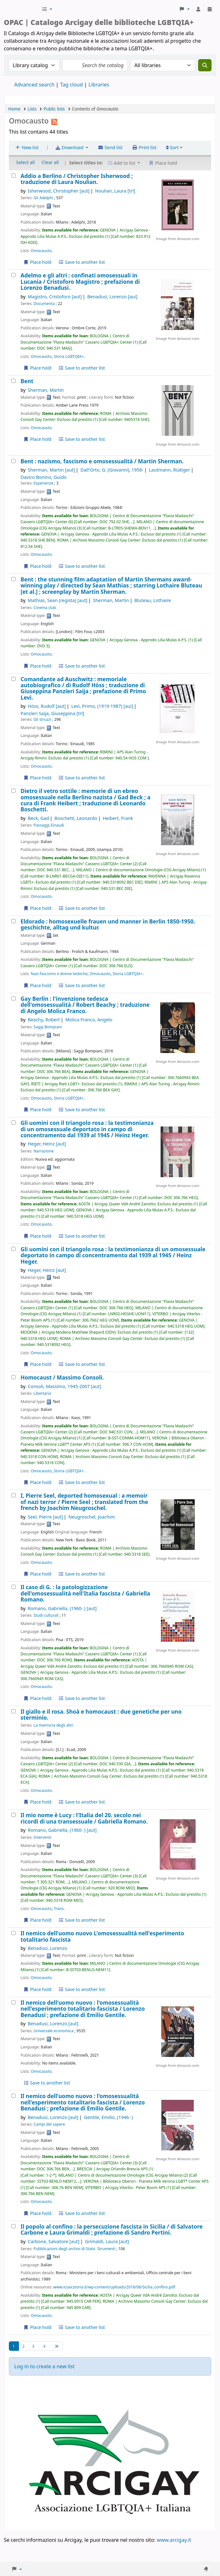  I want to click on Magistro, Cristoforo, so click(55, 297).